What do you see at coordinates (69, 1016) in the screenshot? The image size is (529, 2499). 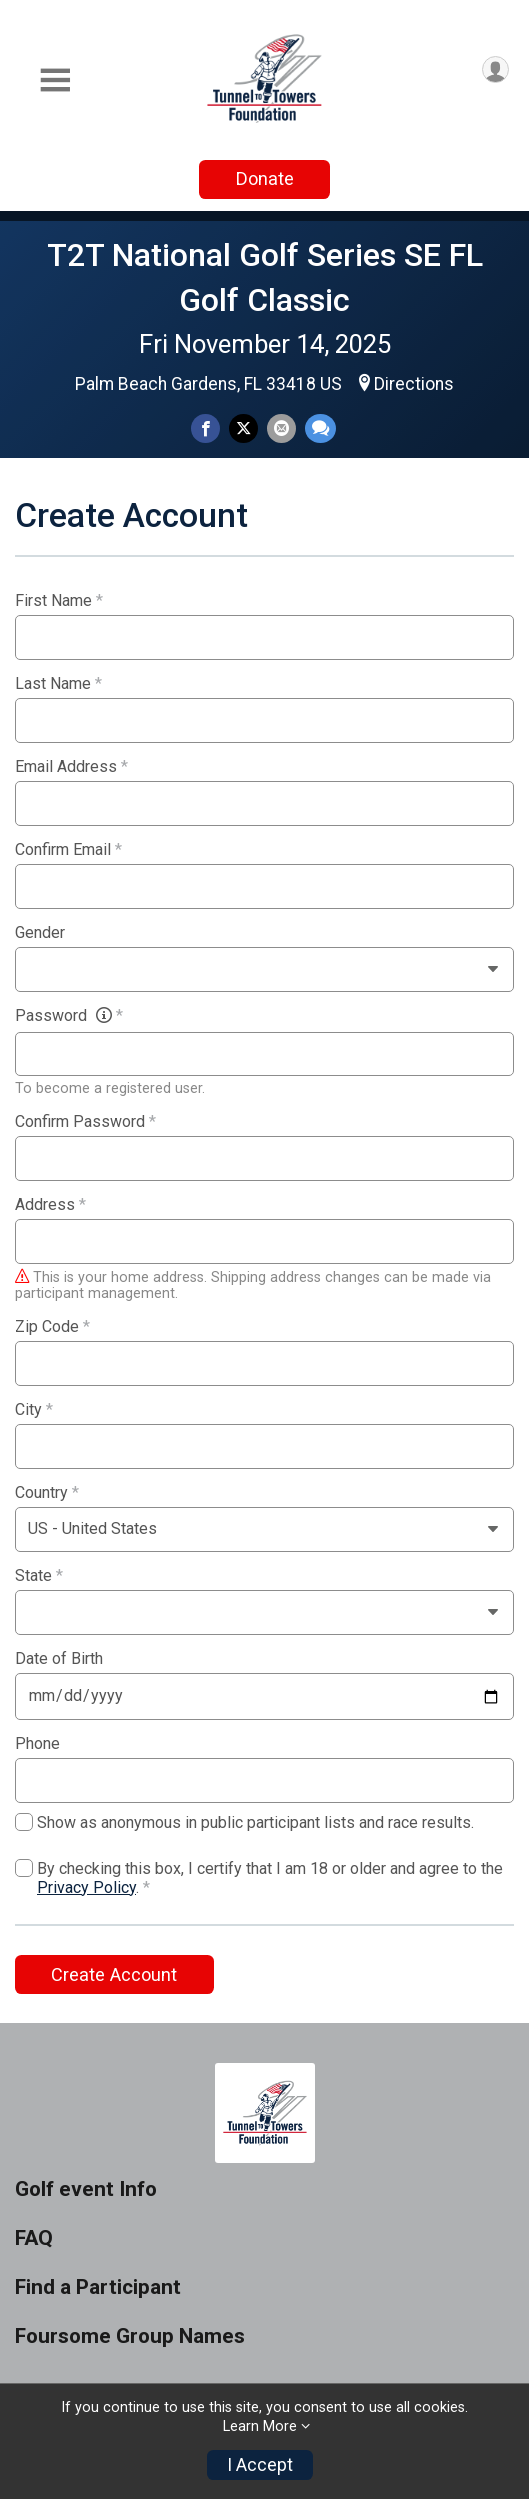 I see `Password` at bounding box center [69, 1016].